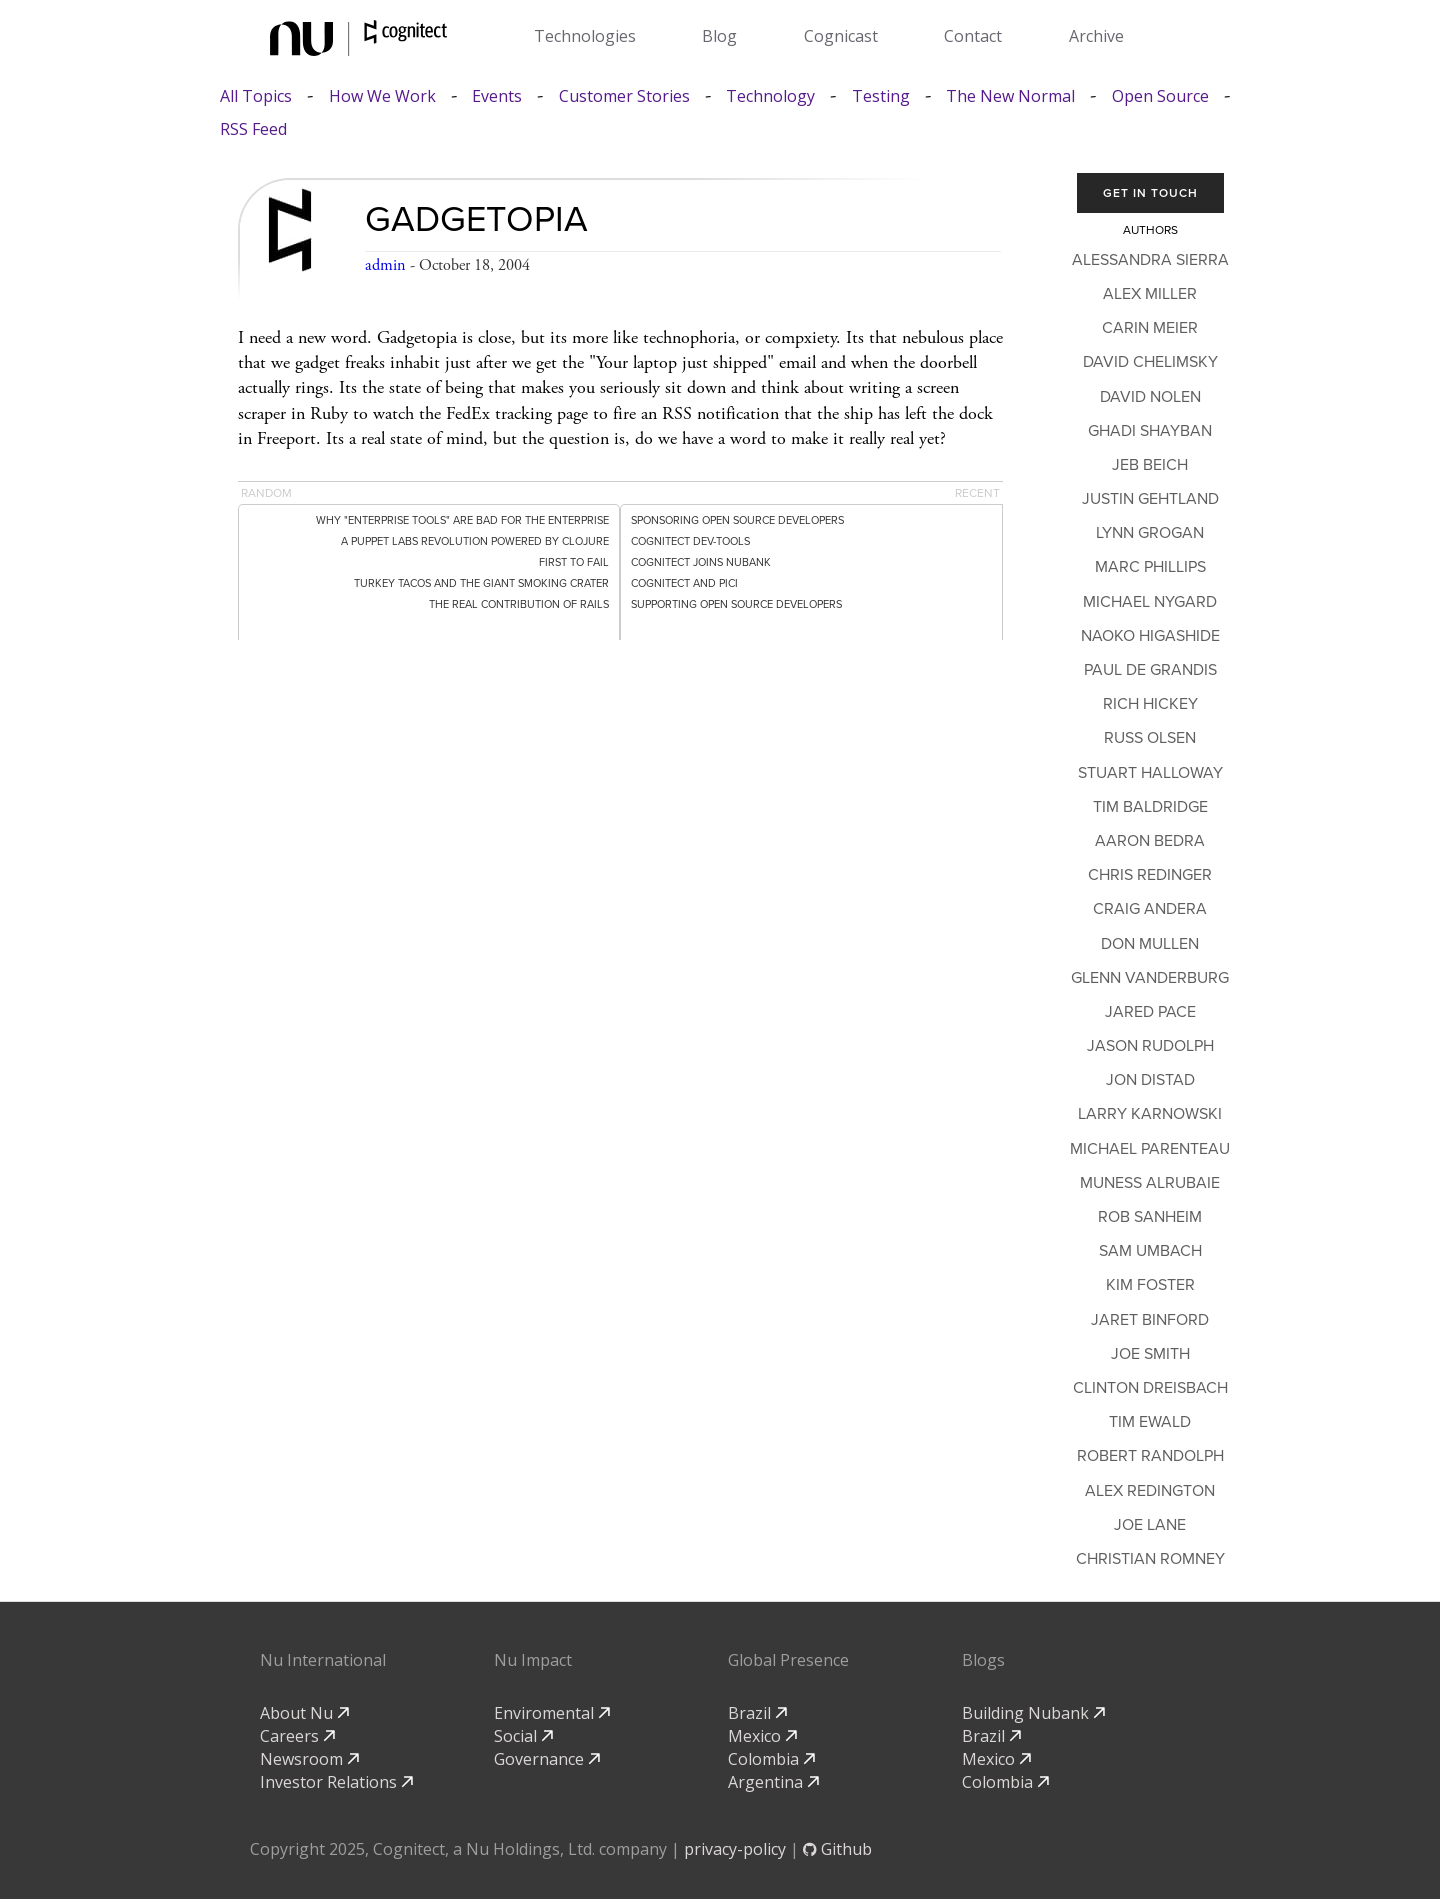 The image size is (1440, 1899). What do you see at coordinates (1150, 260) in the screenshot?
I see `Alessandra Sierra` at bounding box center [1150, 260].